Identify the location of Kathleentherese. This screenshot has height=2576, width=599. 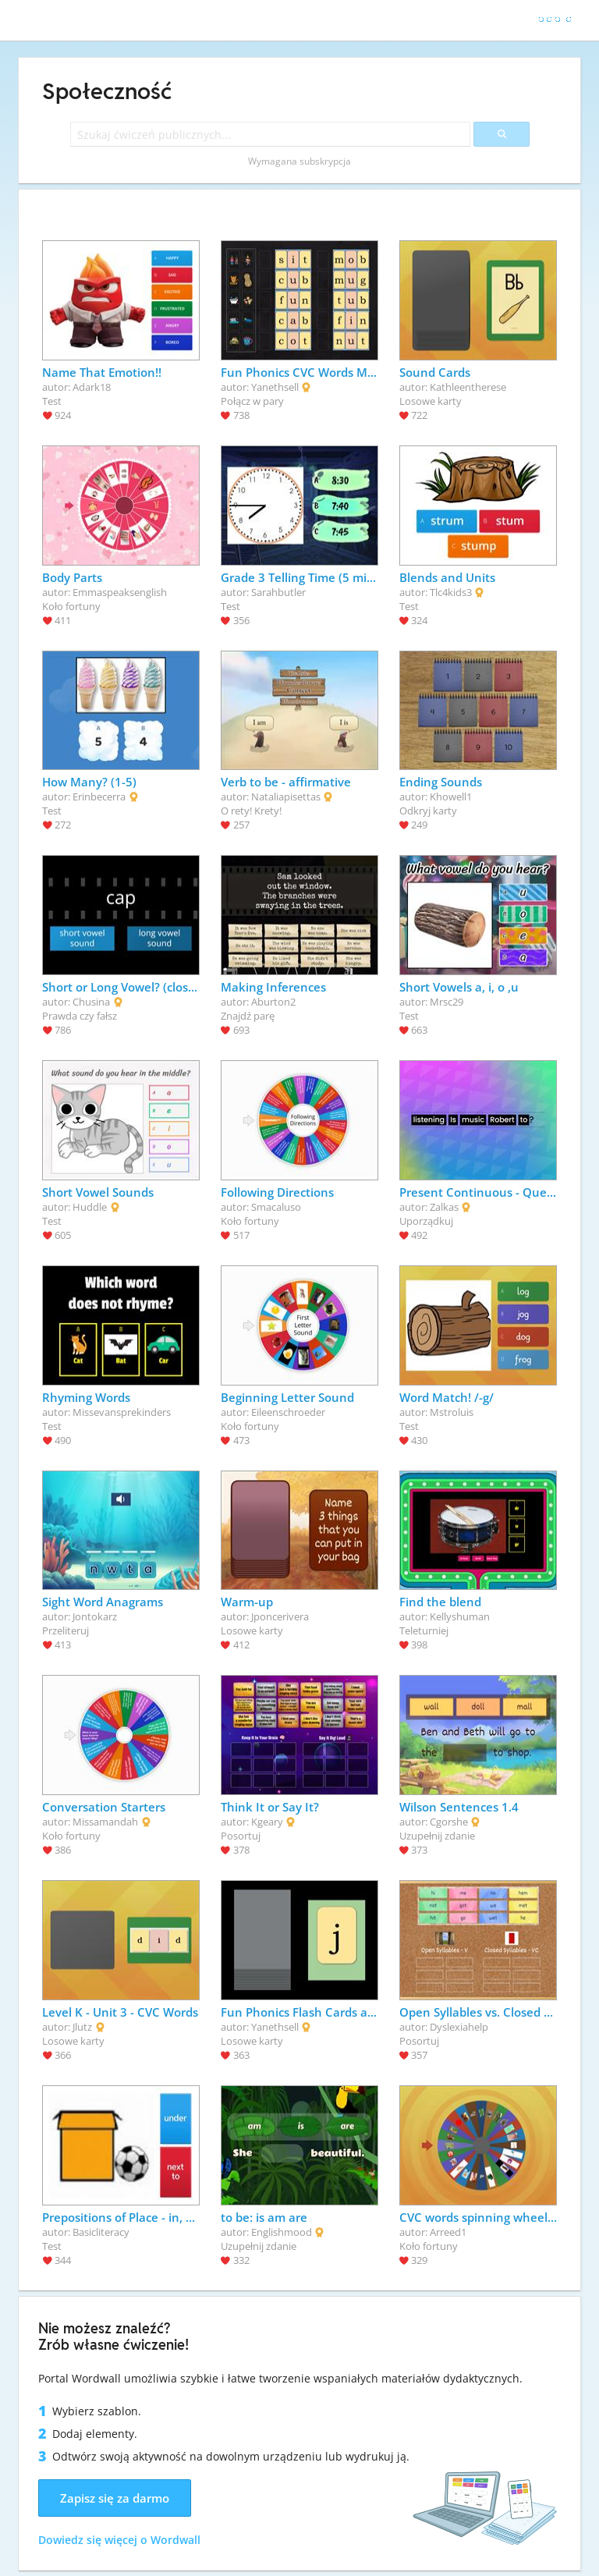
(468, 387).